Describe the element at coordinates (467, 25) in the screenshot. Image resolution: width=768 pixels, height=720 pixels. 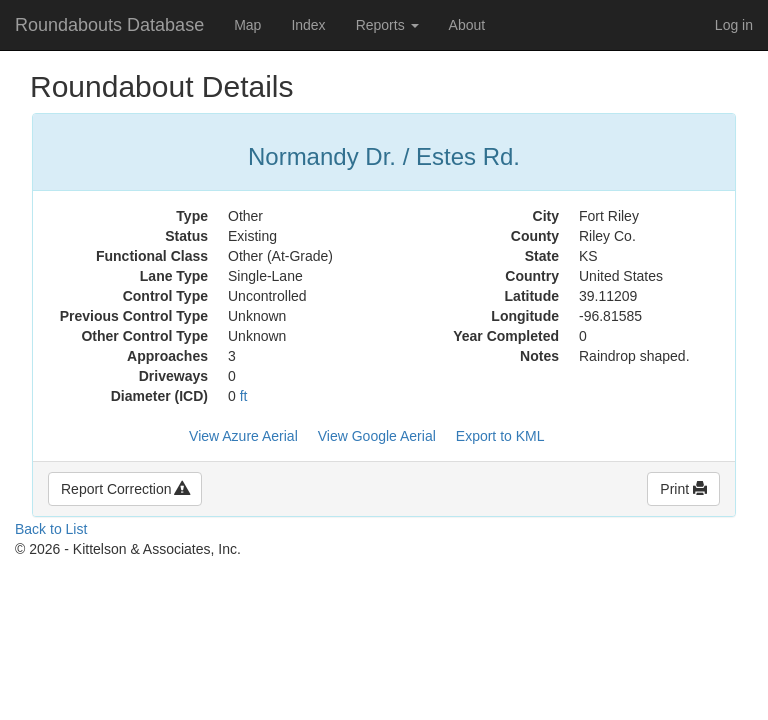
I see `About` at that location.